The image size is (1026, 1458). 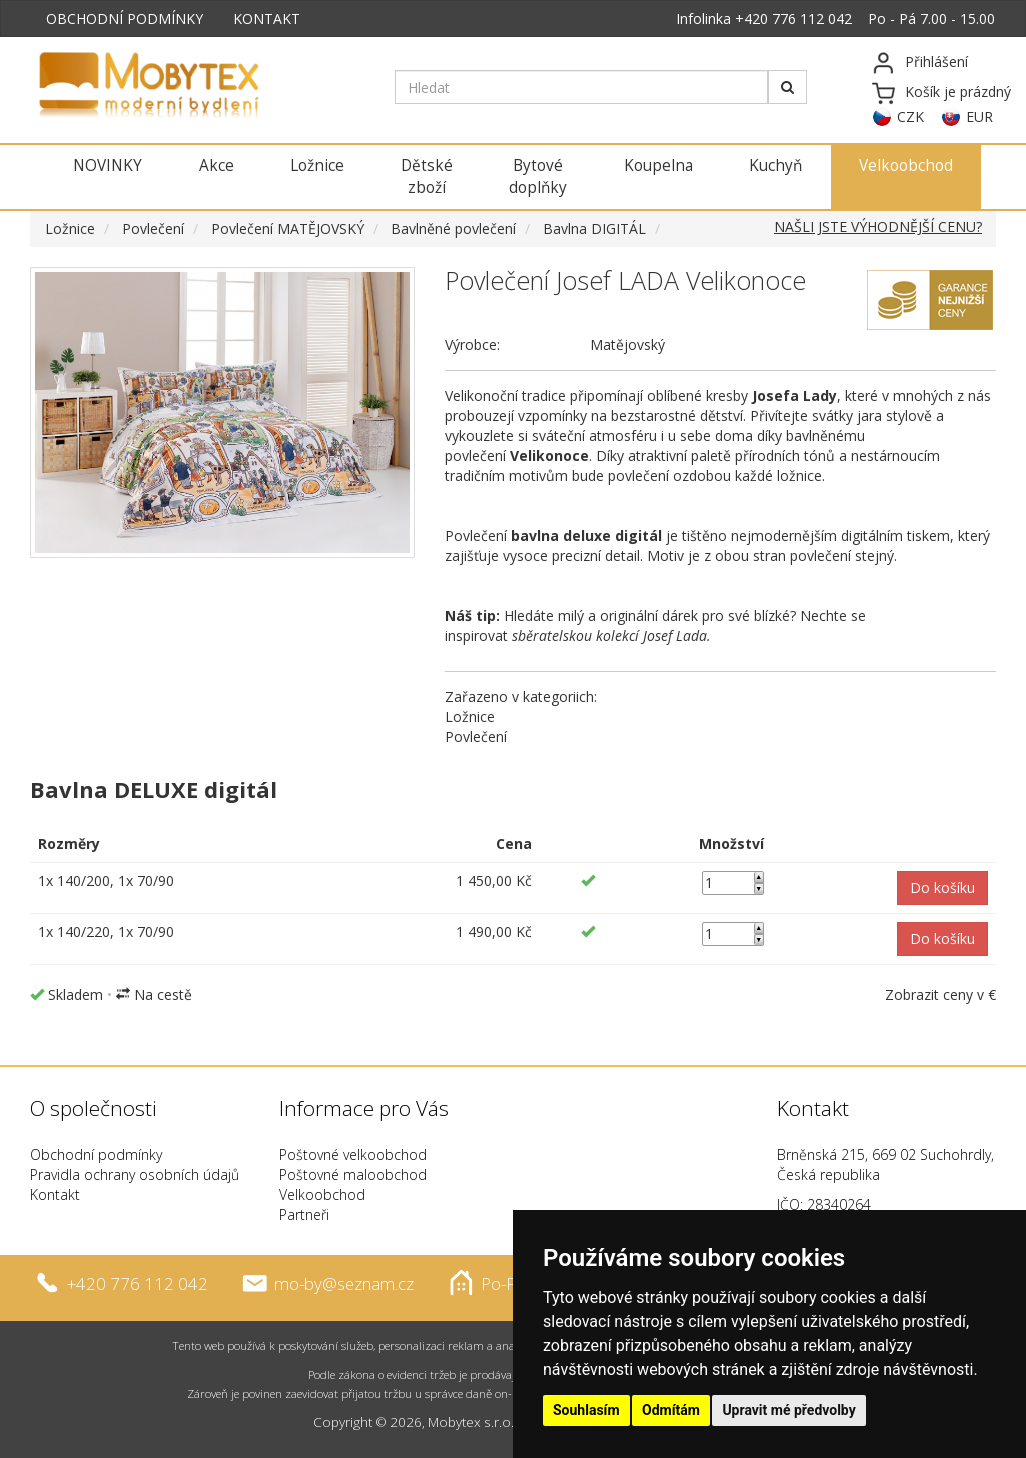 What do you see at coordinates (453, 228) in the screenshot?
I see `Bavlněné povlečení` at bounding box center [453, 228].